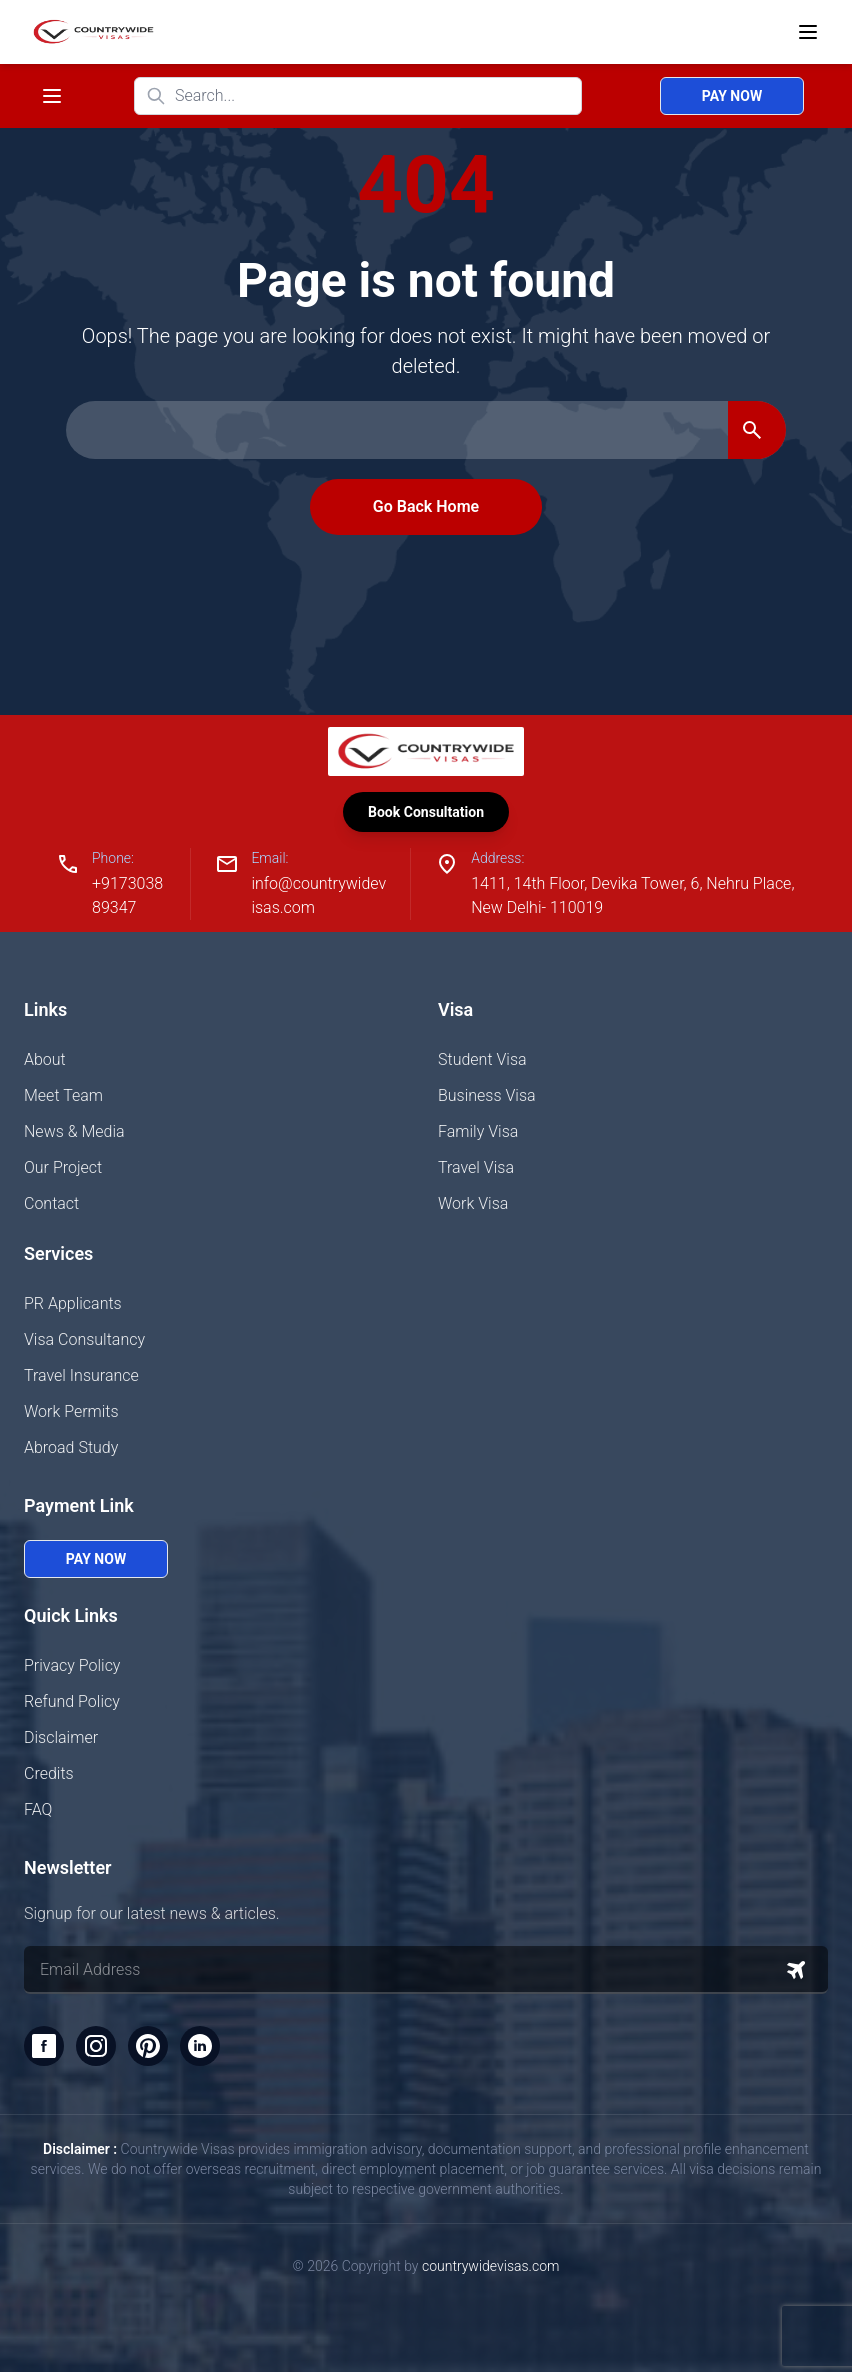  I want to click on Family Visa, so click(478, 1135).